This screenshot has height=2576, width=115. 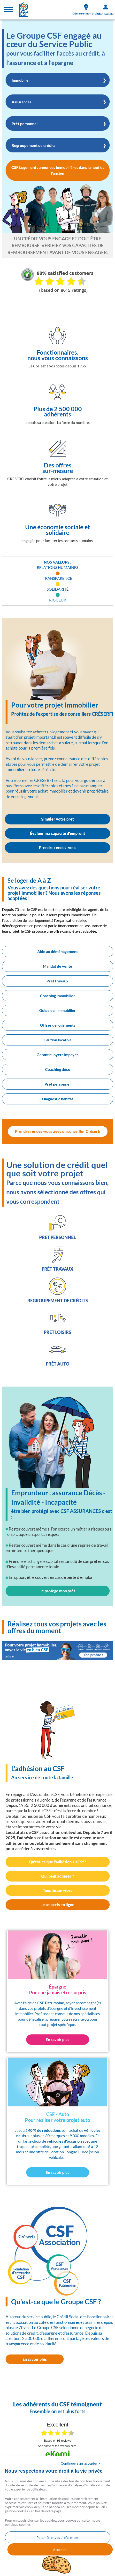 I want to click on Je protège mon prêt, so click(x=57, y=1591).